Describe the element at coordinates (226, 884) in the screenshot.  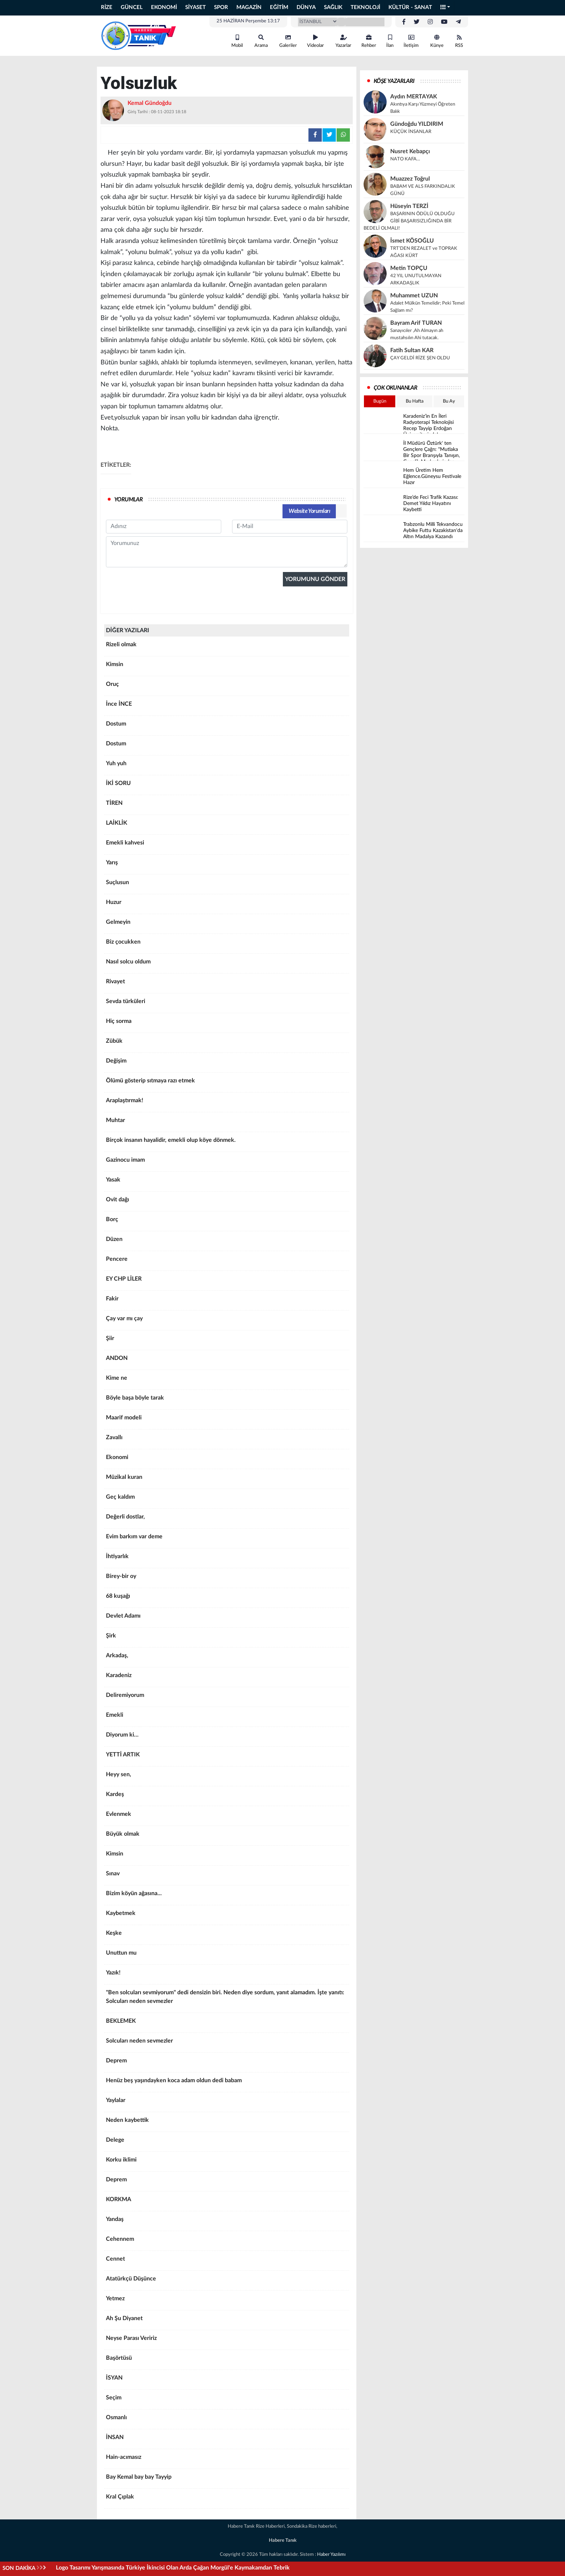
I see `Suçlusun` at that location.